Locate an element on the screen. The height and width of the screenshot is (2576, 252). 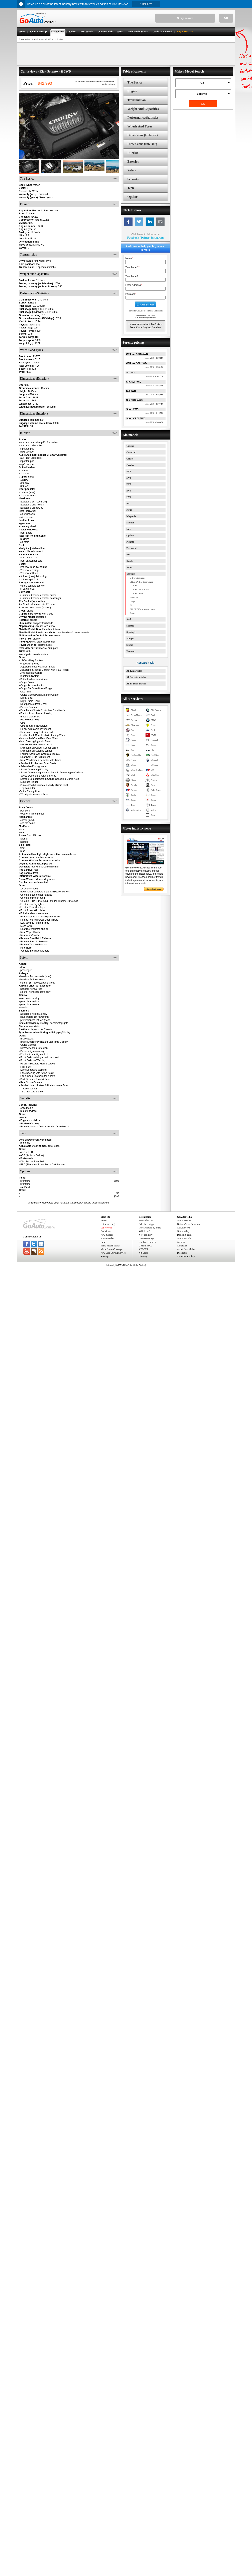
Koup is located at coordinates (129, 509).